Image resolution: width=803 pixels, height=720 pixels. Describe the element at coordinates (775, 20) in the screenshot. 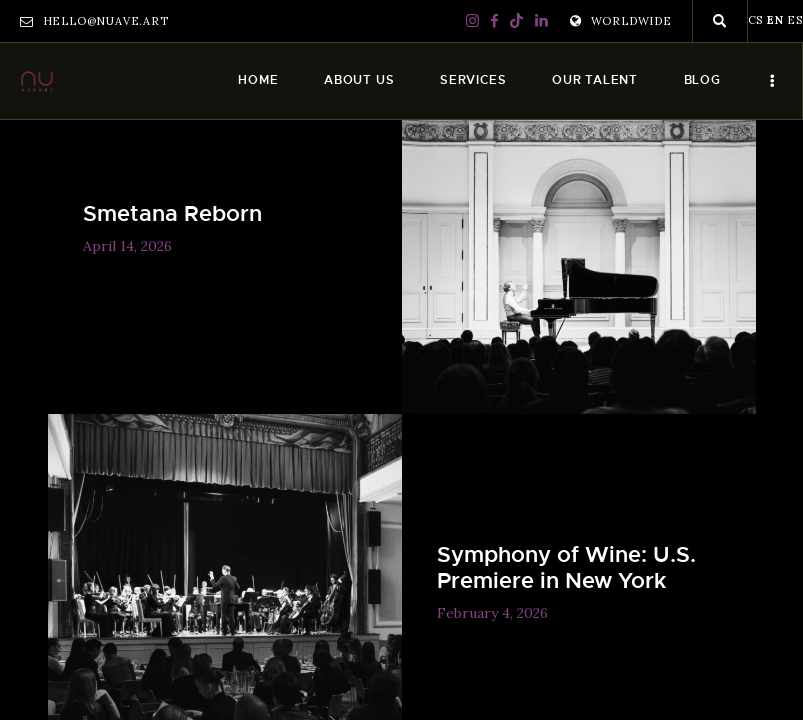

I see `EN` at that location.